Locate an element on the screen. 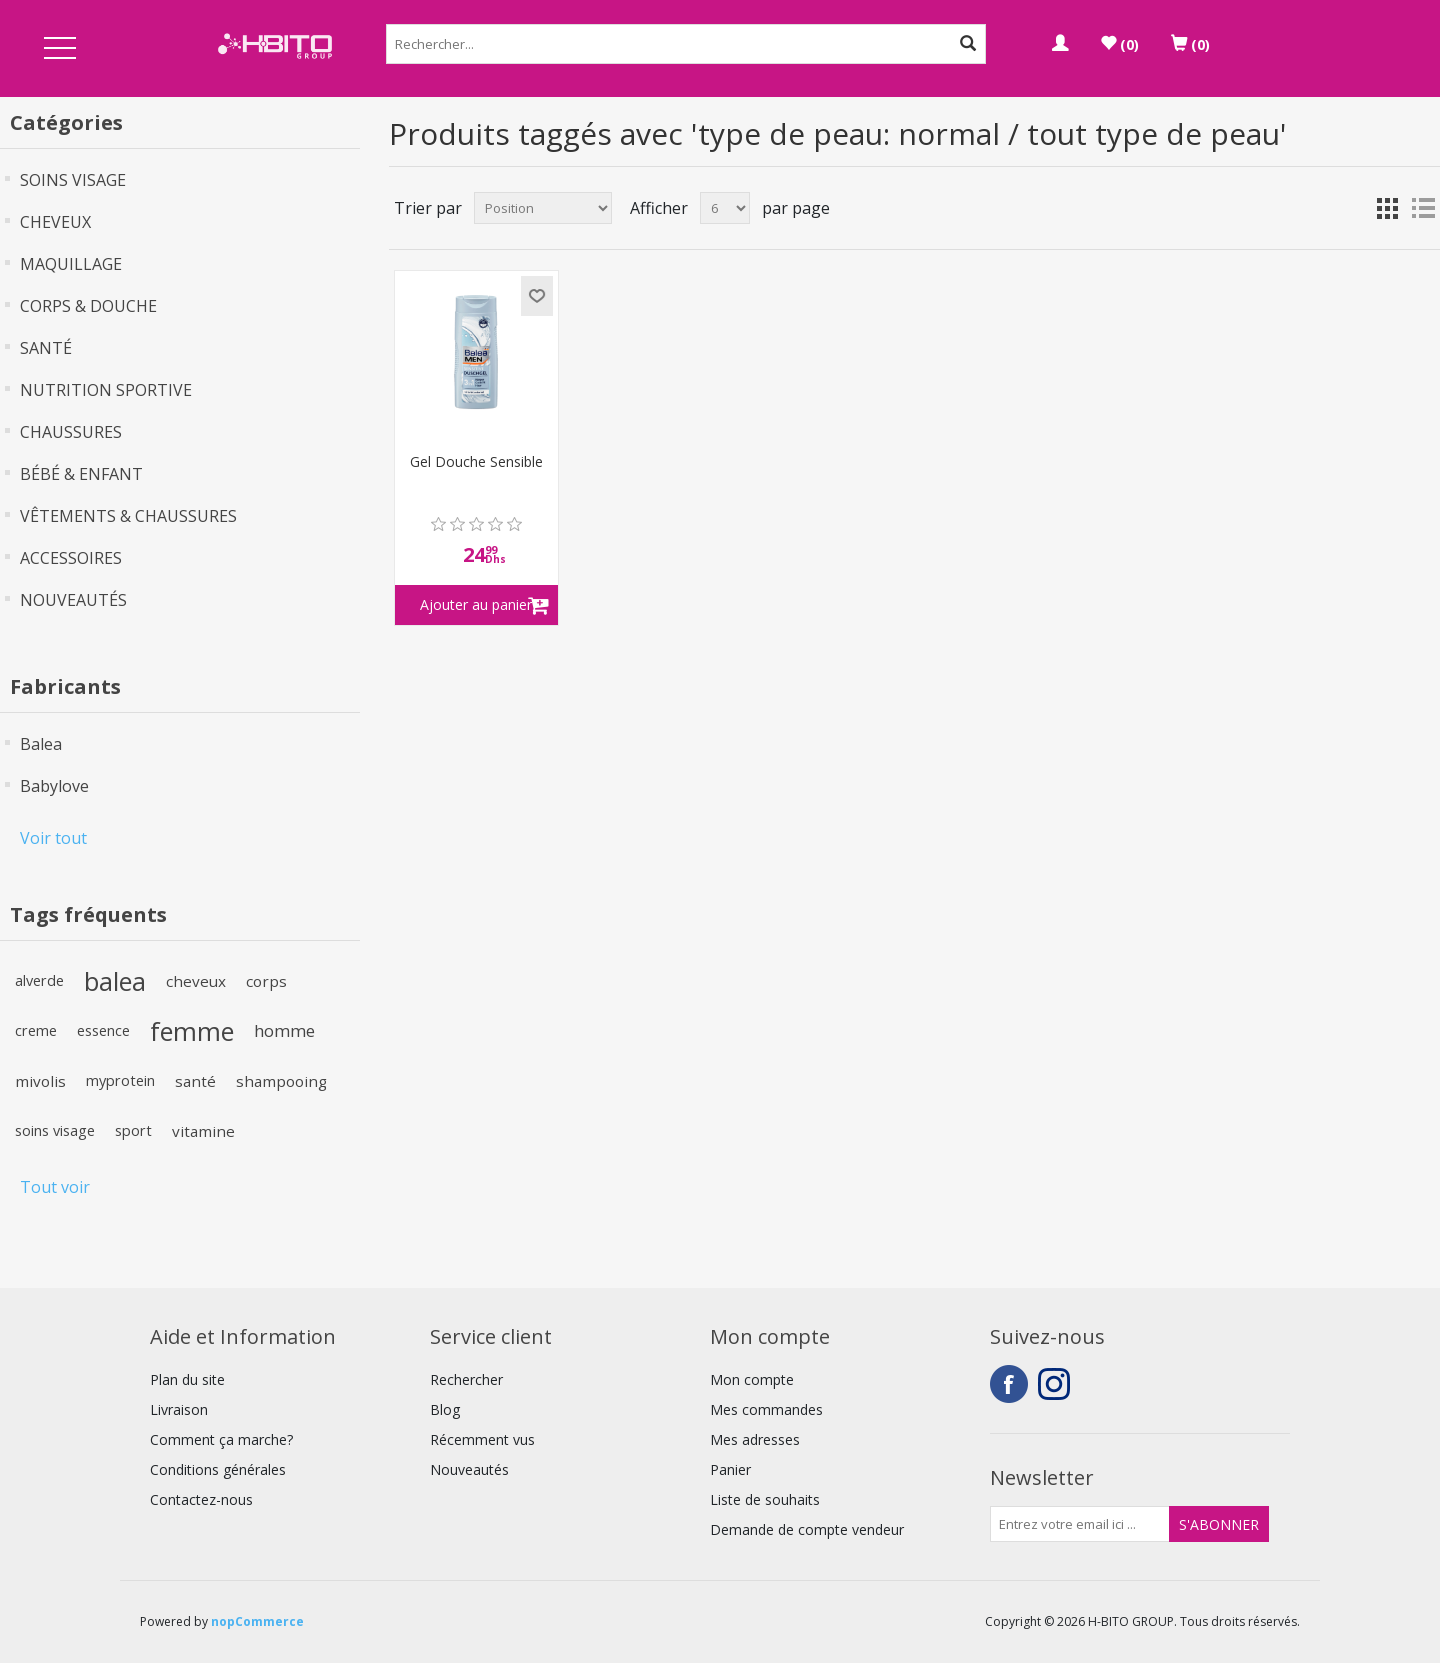 This screenshot has width=1440, height=1663. CHAUSSURES is located at coordinates (71, 432).